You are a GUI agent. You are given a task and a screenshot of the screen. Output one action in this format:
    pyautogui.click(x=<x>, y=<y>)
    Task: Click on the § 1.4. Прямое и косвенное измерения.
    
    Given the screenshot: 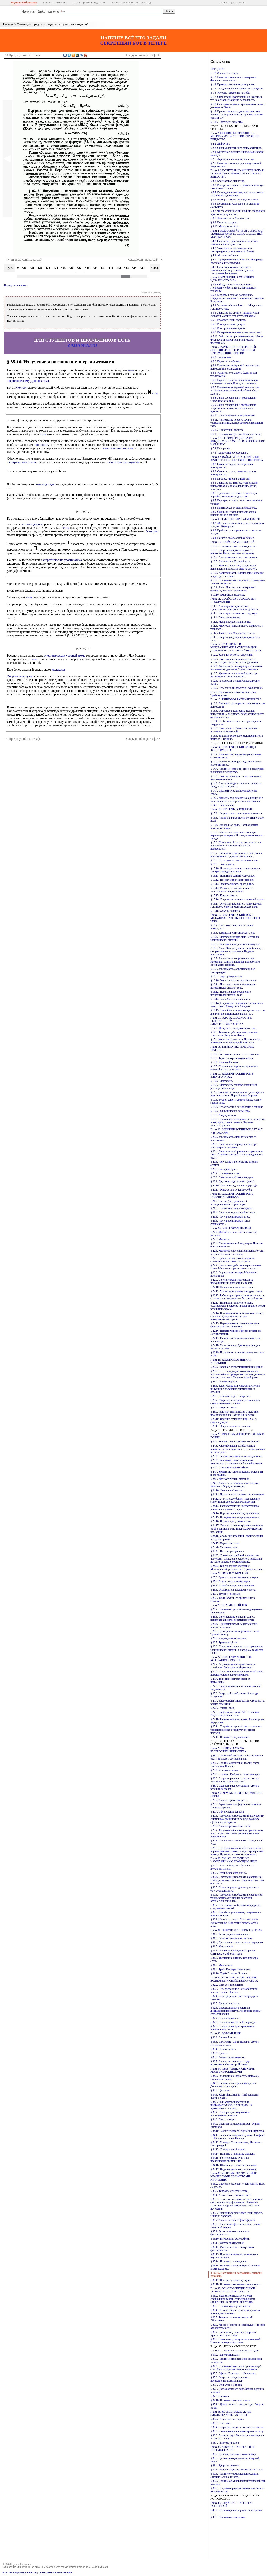 What is the action you would take?
    pyautogui.click(x=232, y=84)
    